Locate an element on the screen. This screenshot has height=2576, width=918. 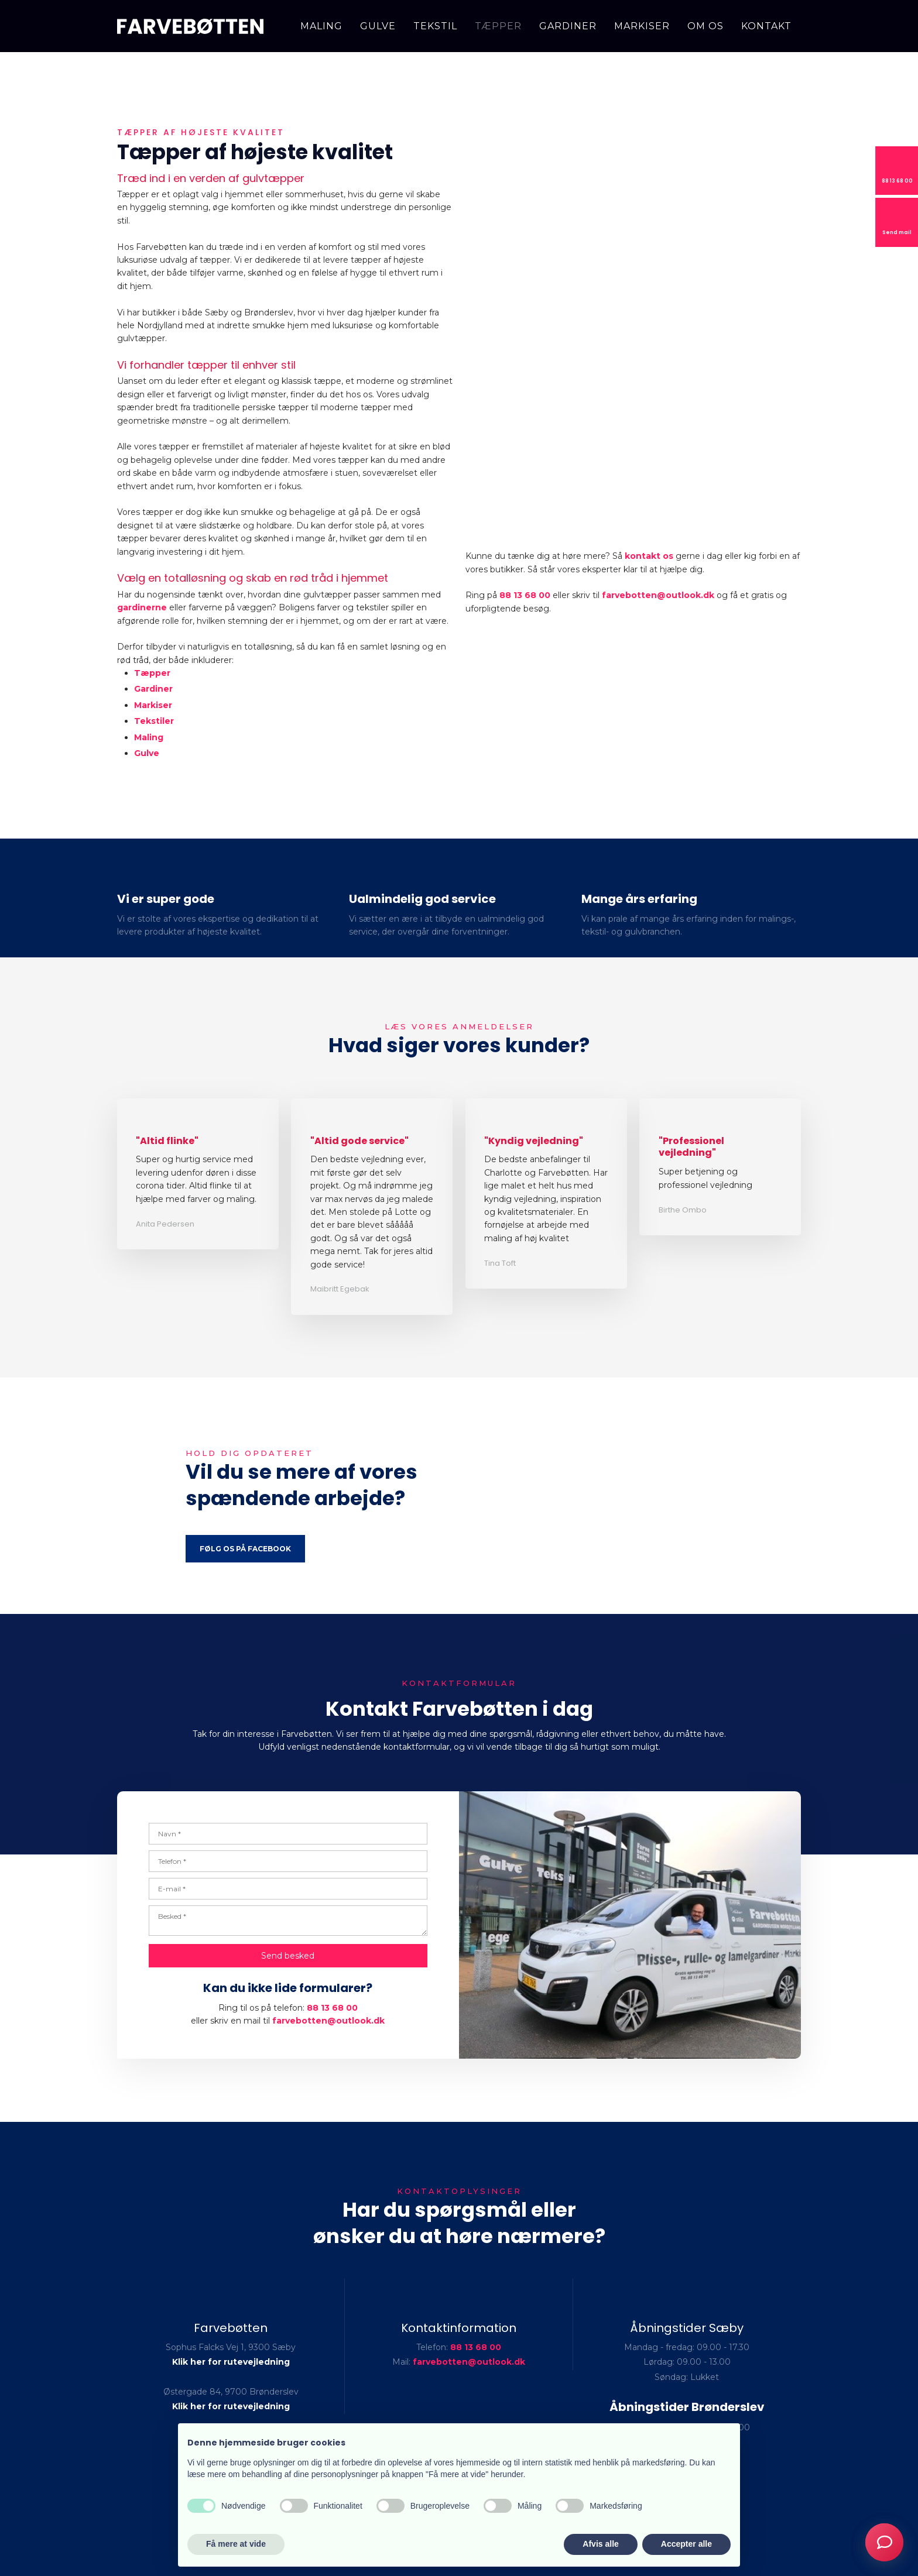
farvebotten@outlook.dk is located at coordinates (658, 595).